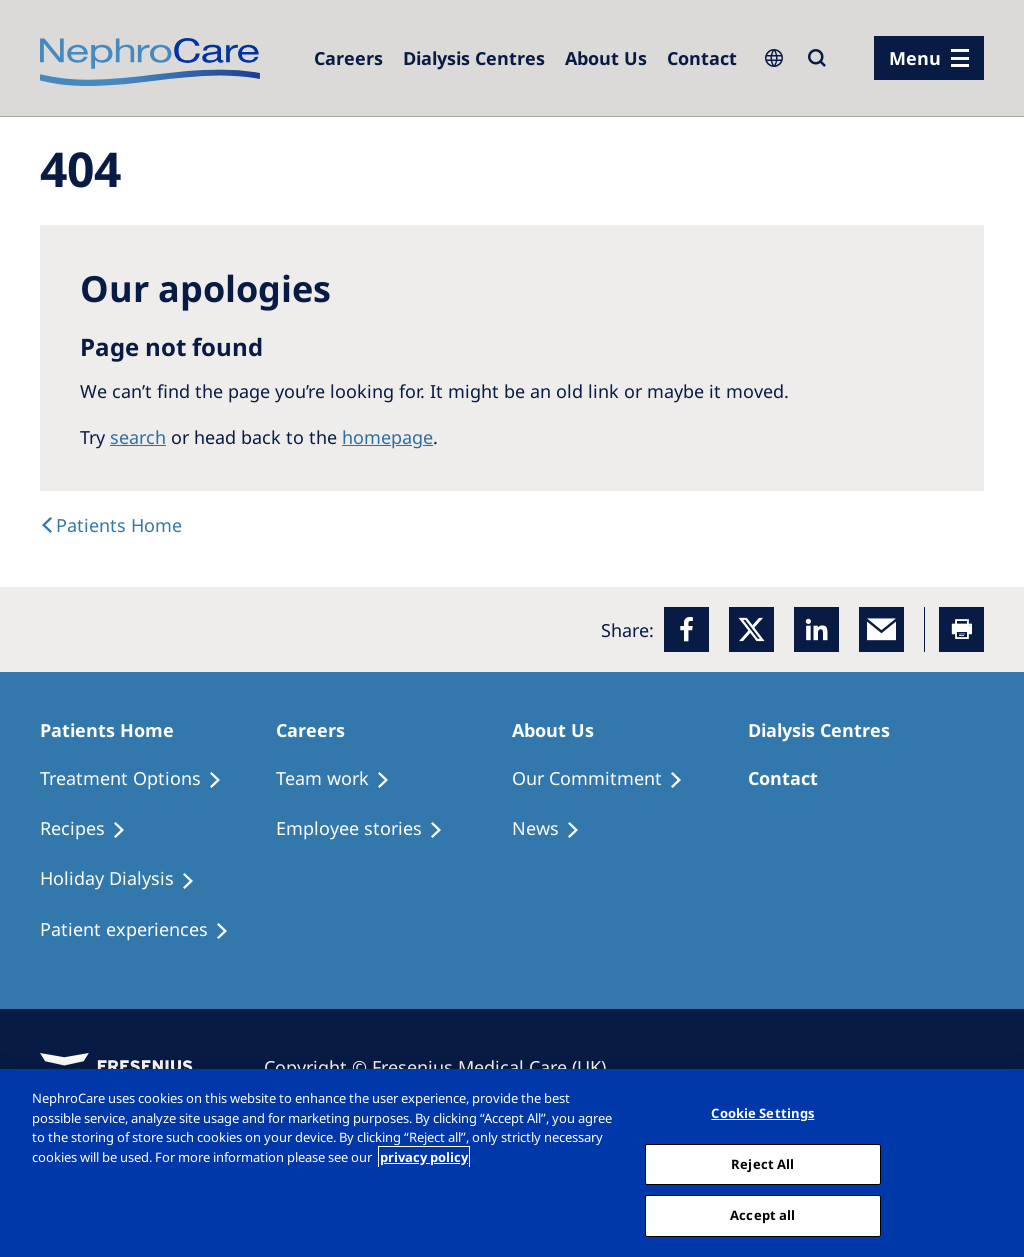  I want to click on [LinkedIn], so click(816, 629).